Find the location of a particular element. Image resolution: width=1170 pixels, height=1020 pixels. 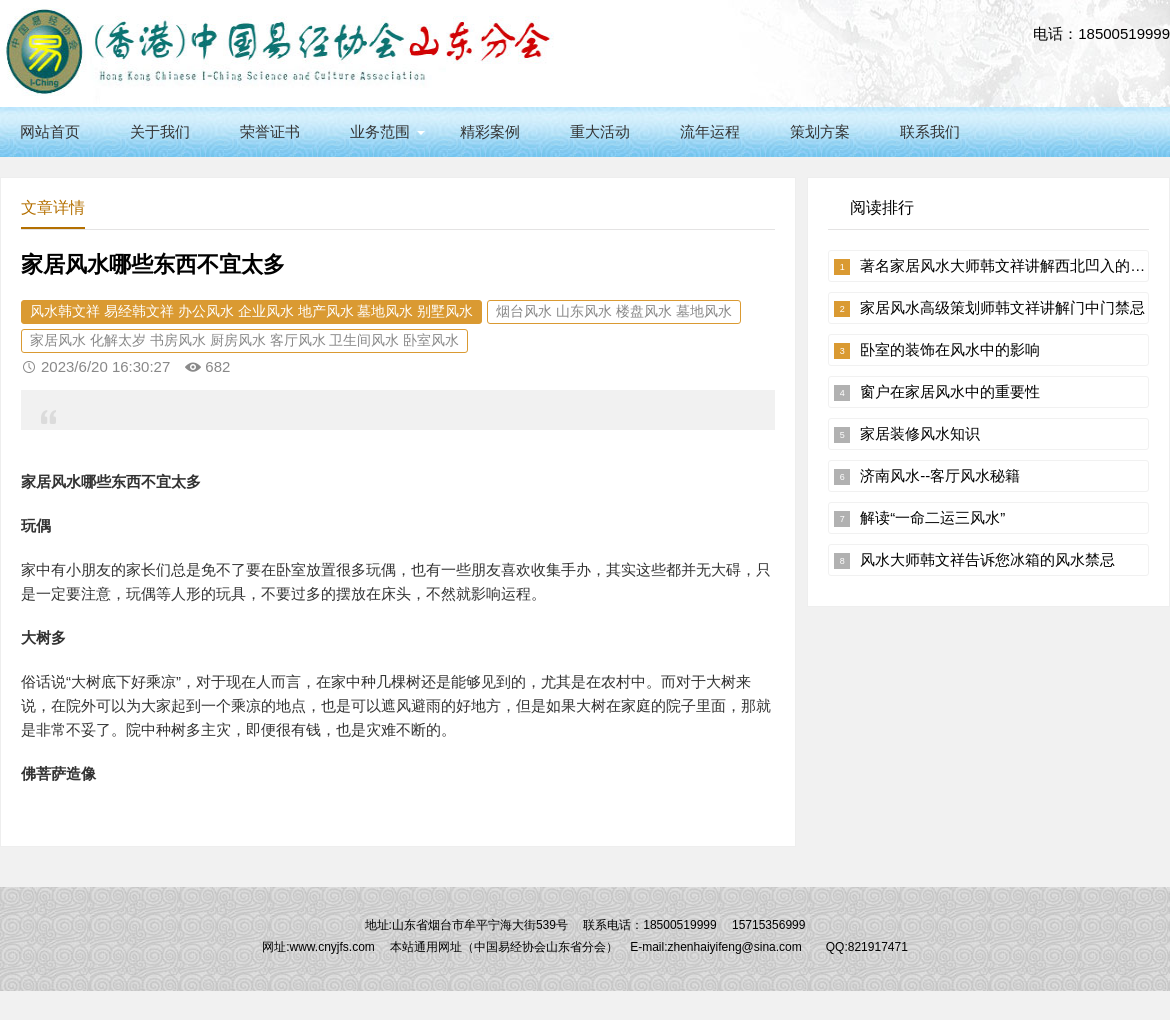

网站首页 is located at coordinates (50, 131).